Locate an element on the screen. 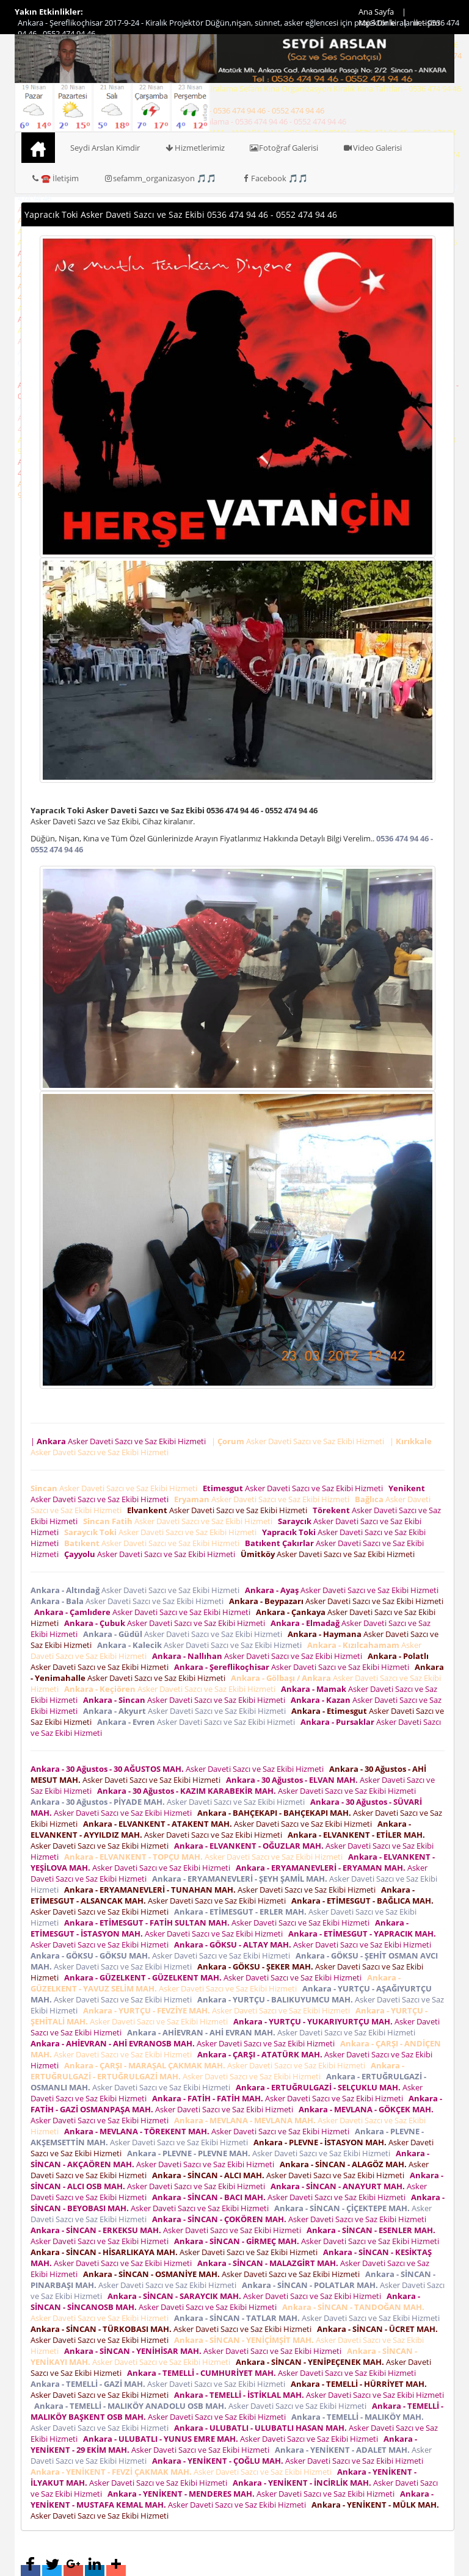 The width and height of the screenshot is (469, 2576). Ana Sayfa is located at coordinates (376, 11).